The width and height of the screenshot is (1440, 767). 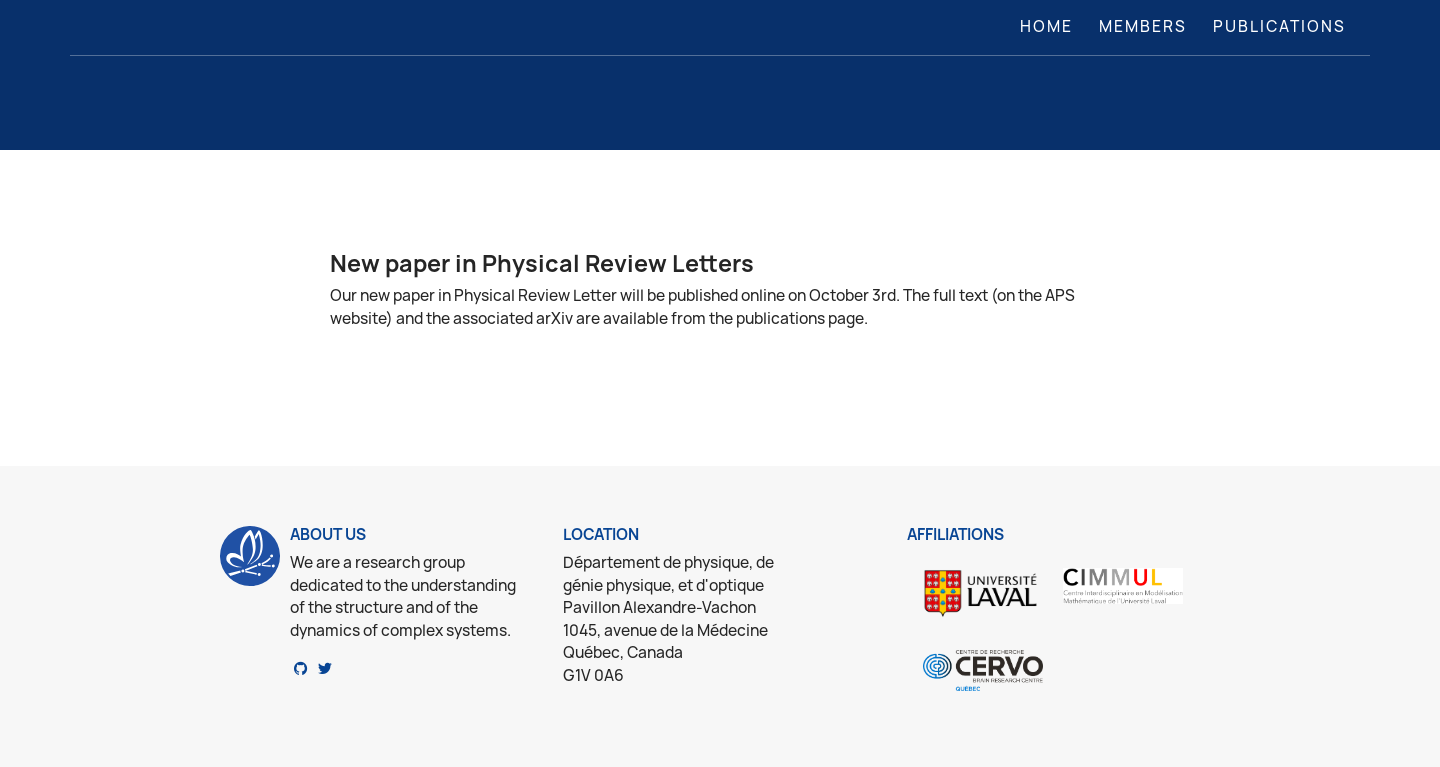 What do you see at coordinates (1050, 26) in the screenshot?
I see `Home` at bounding box center [1050, 26].